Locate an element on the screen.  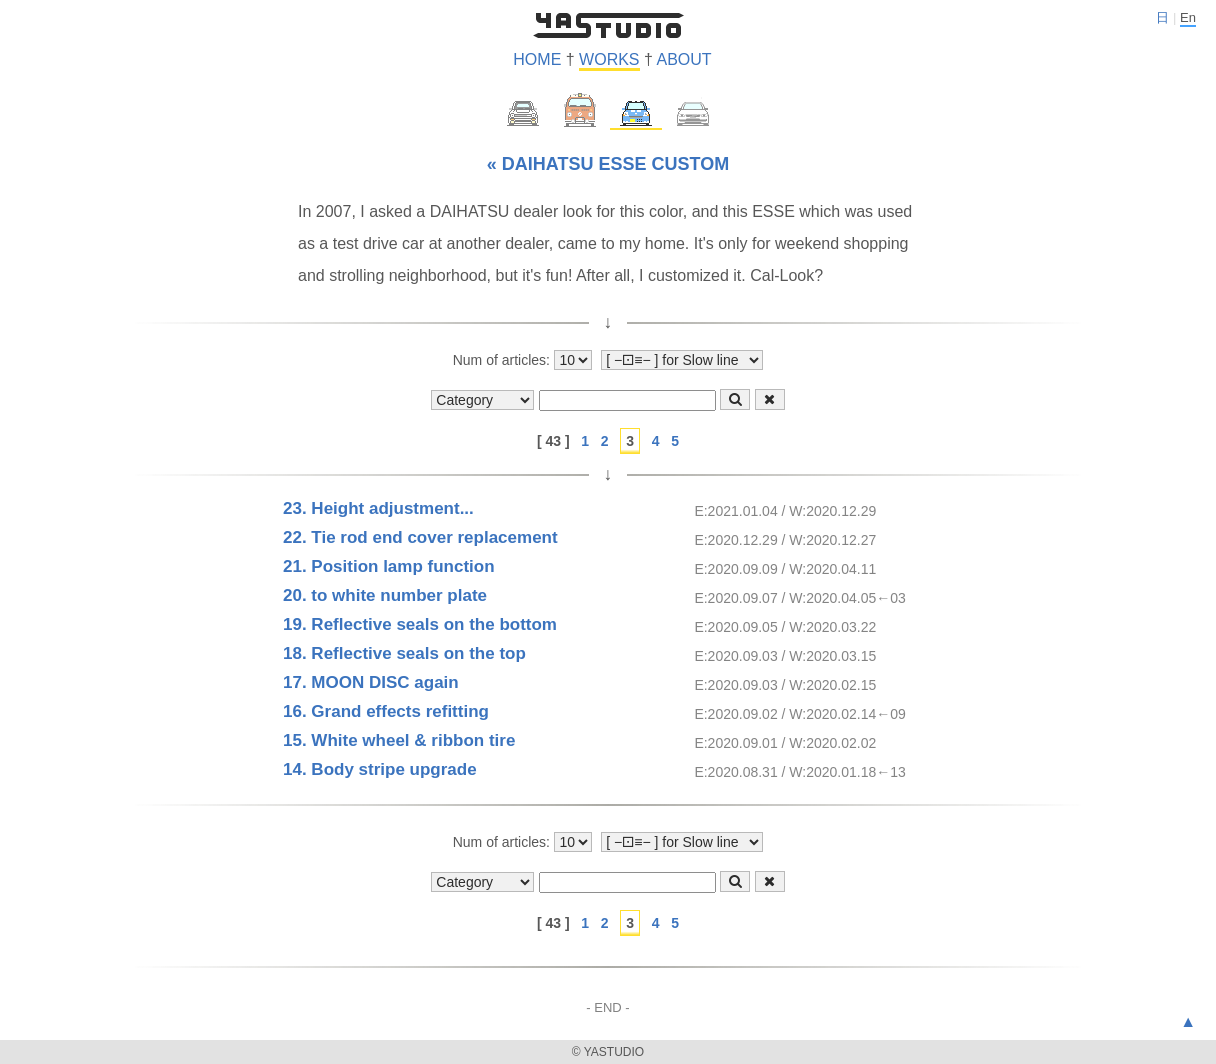
HOME is located at coordinates (537, 59).